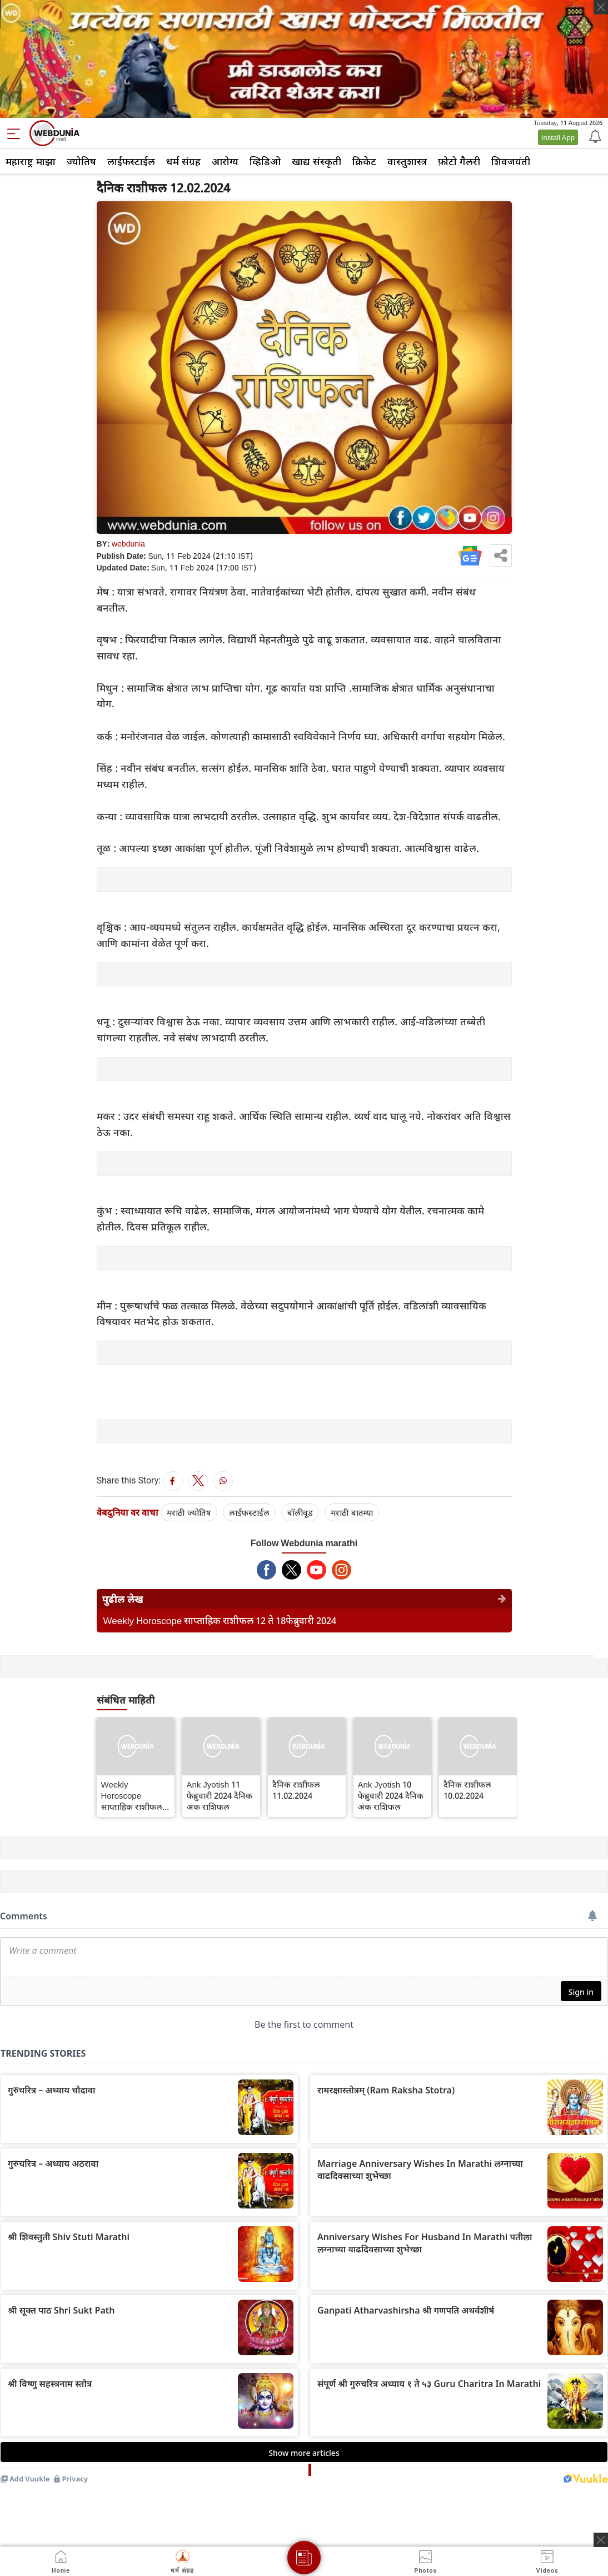 The height and width of the screenshot is (2576, 608). I want to click on webdunia, so click(128, 543).